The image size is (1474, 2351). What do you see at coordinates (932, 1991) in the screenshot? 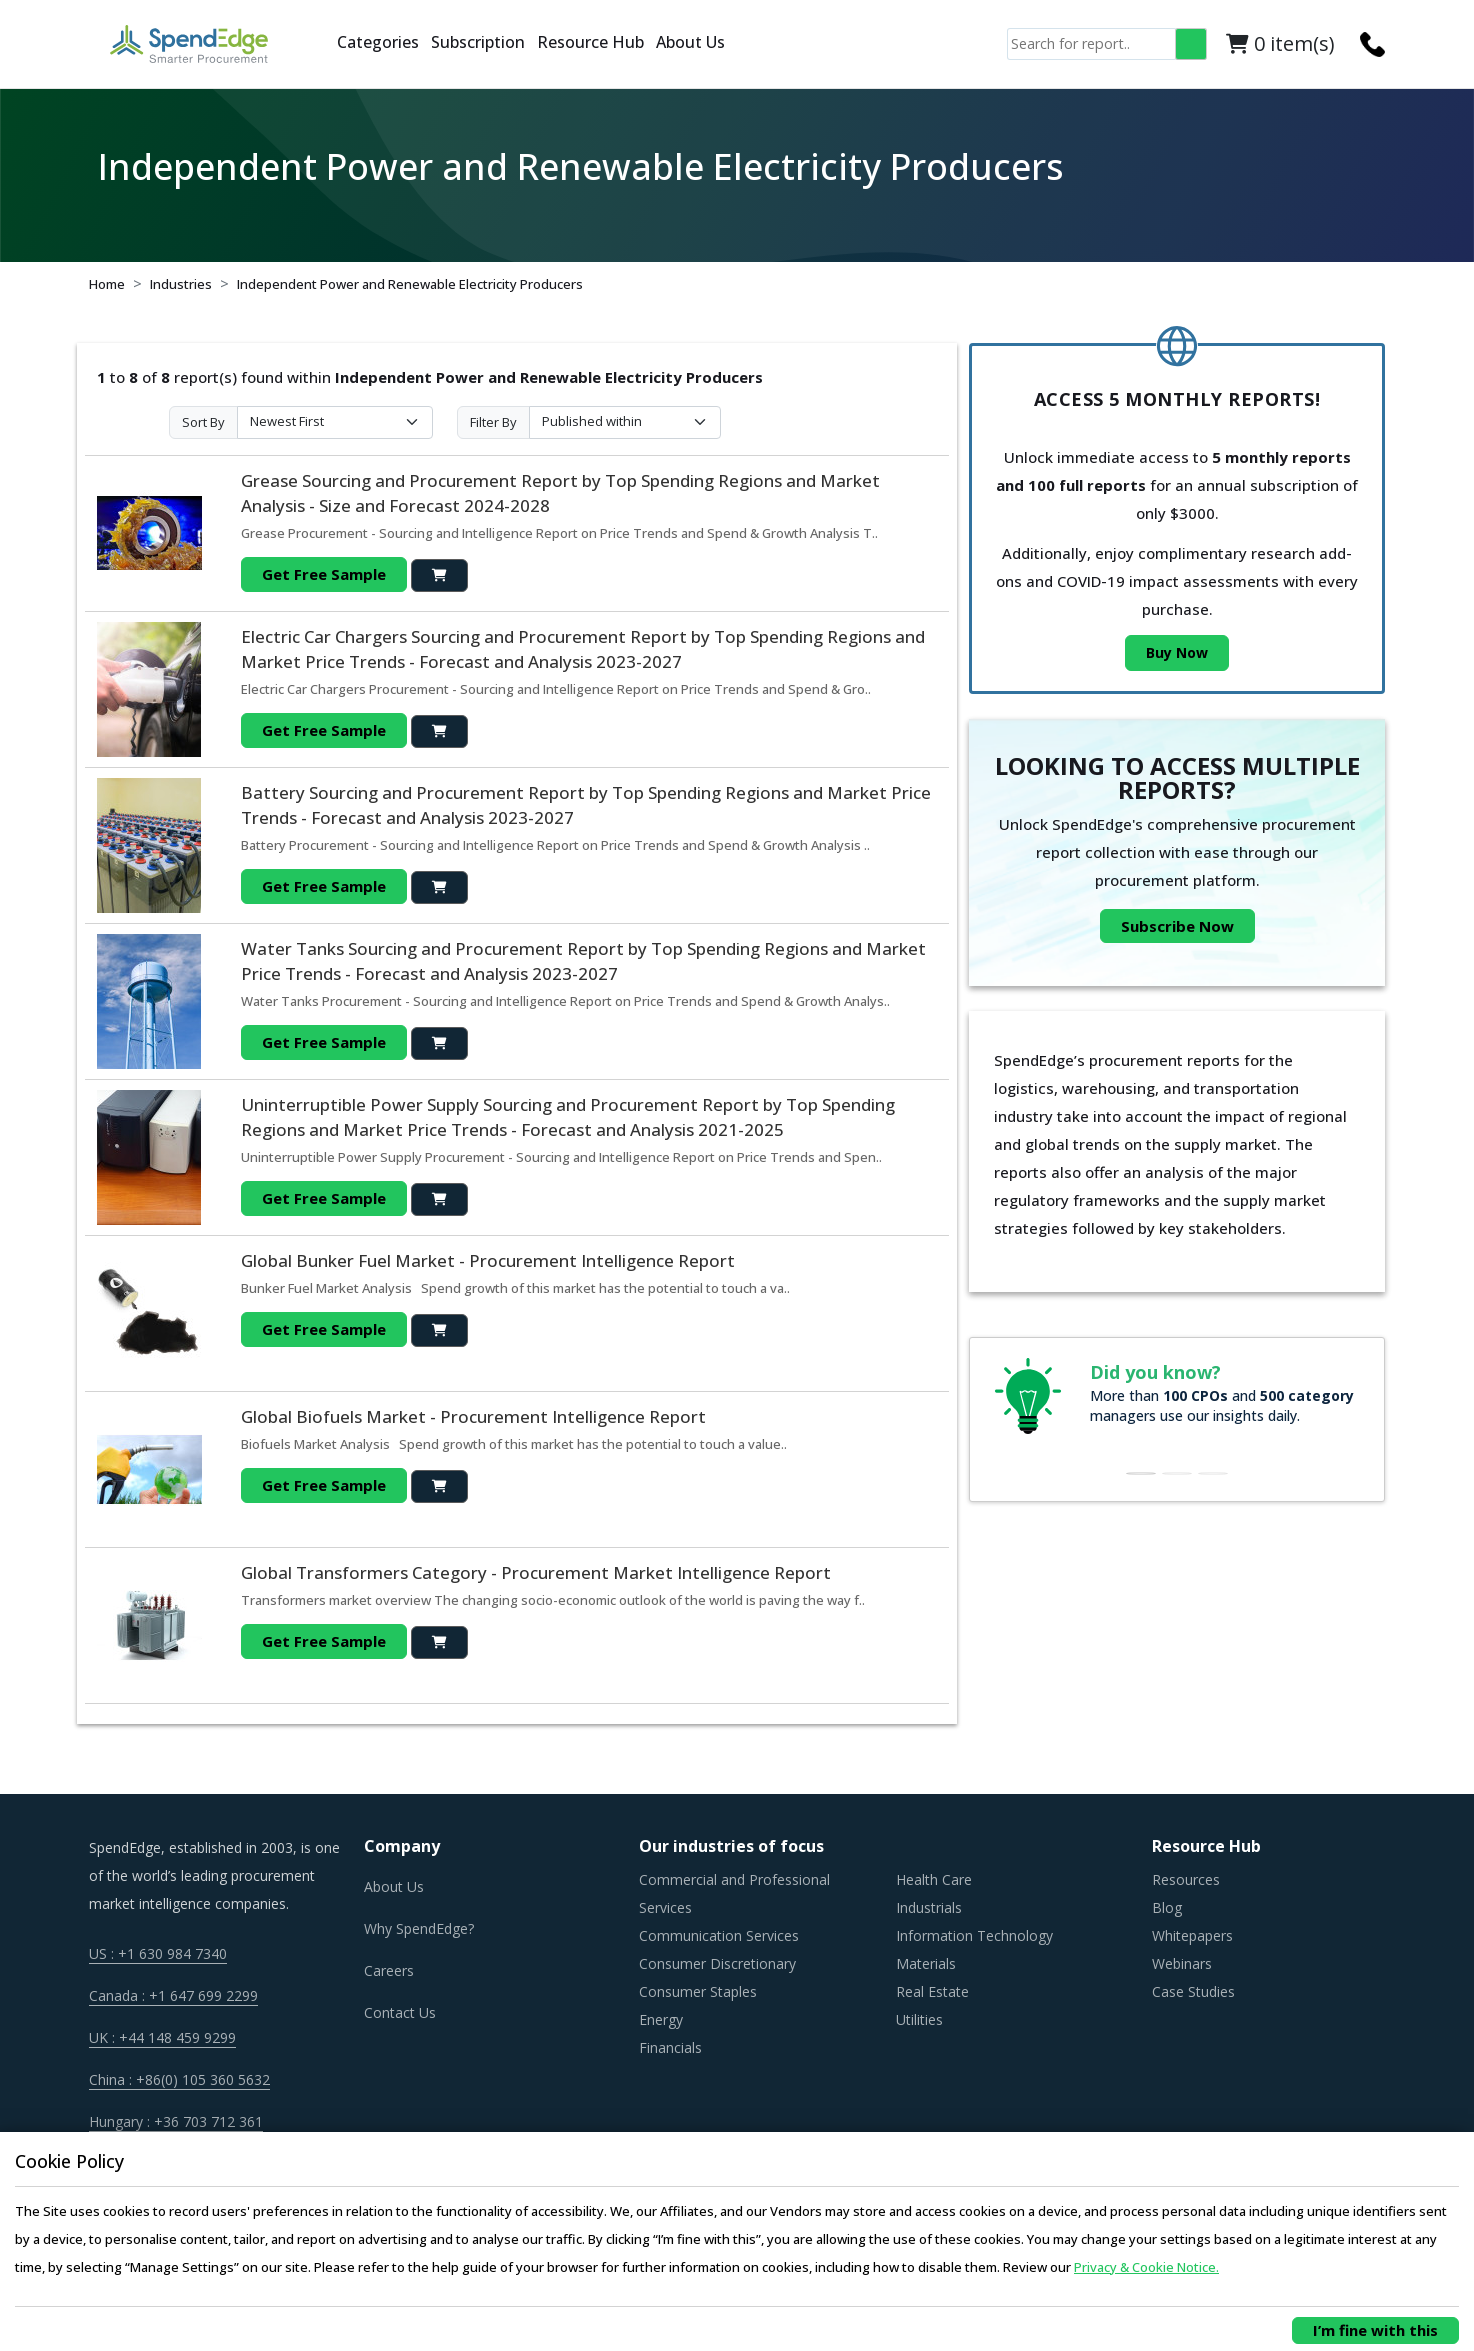
I see `Real Estate` at bounding box center [932, 1991].